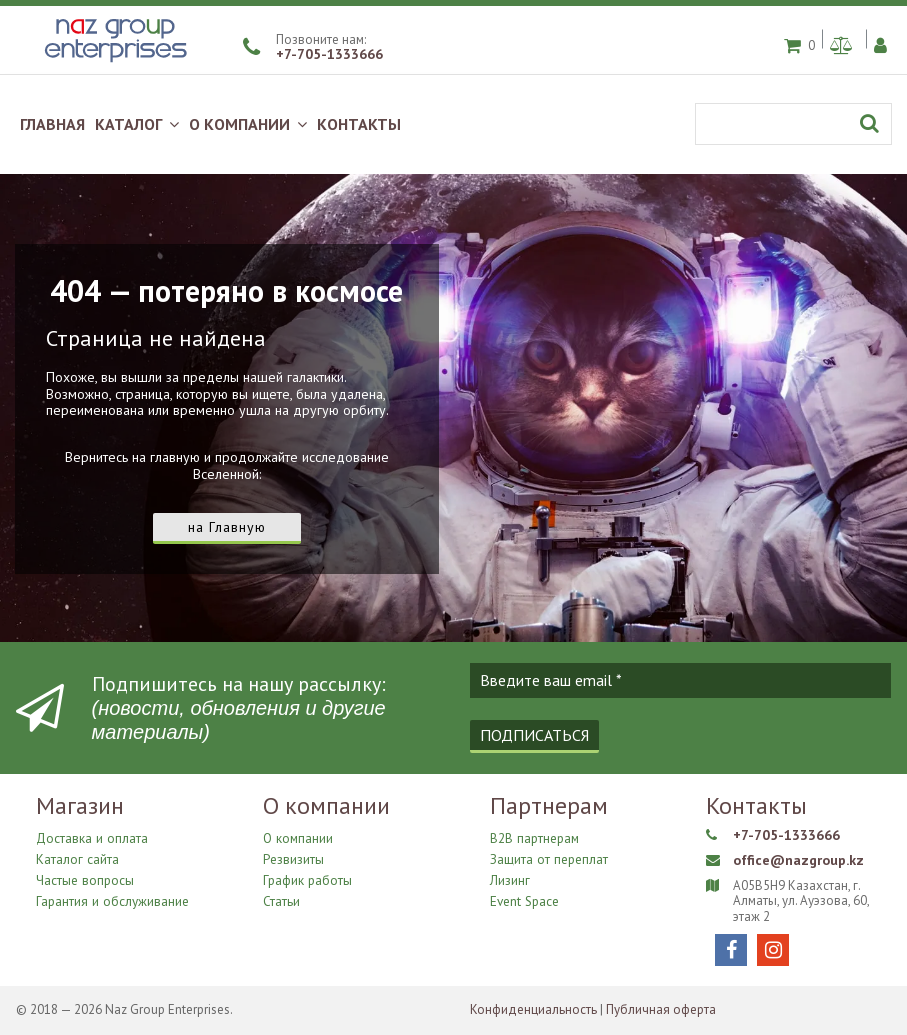 The height and width of the screenshot is (1035, 907). Describe the element at coordinates (137, 124) in the screenshot. I see `КАТАЛОГ` at that location.